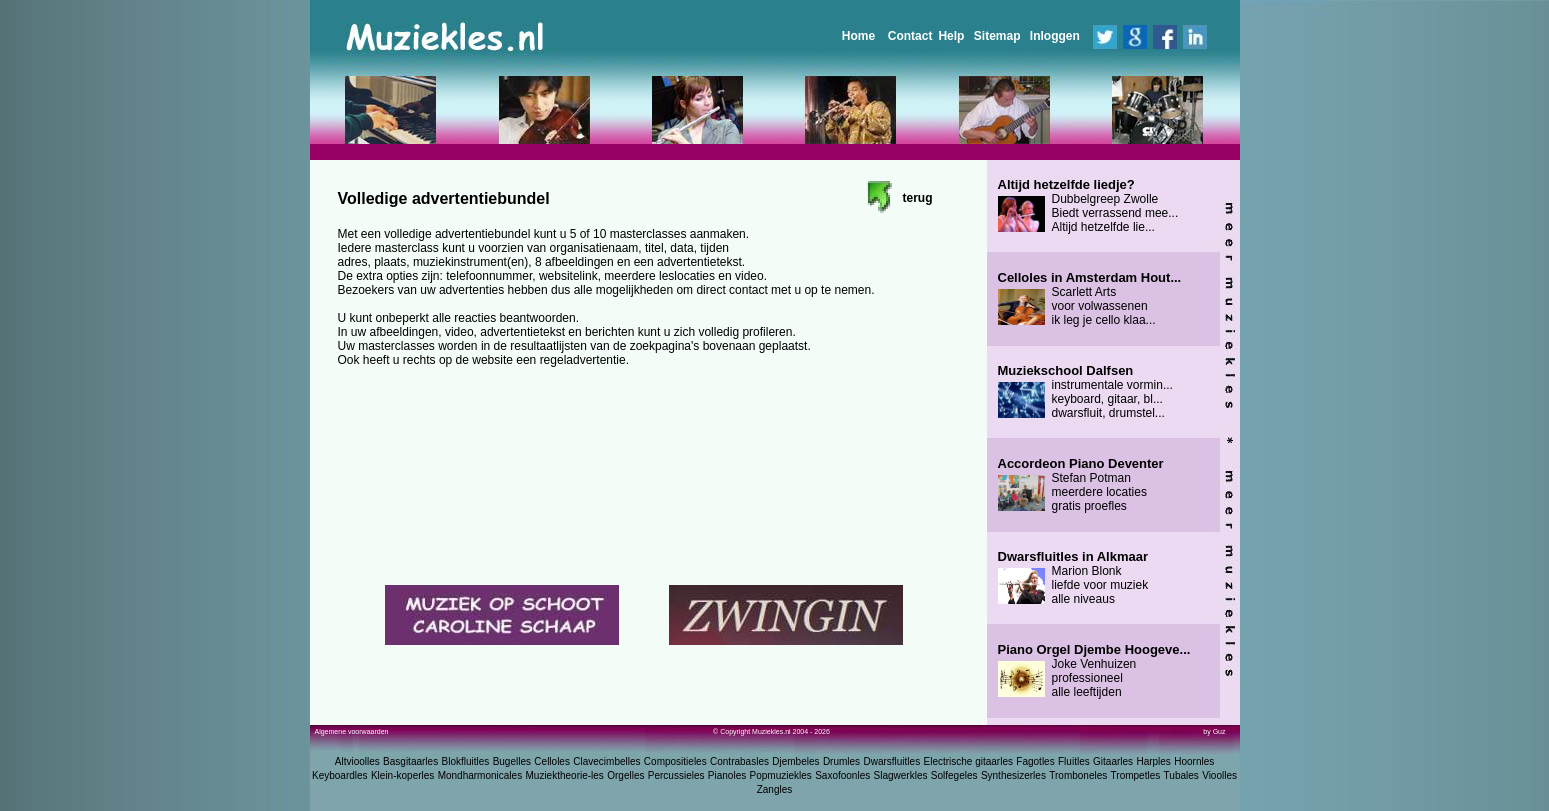  I want to click on Basgitaarles, so click(410, 761).